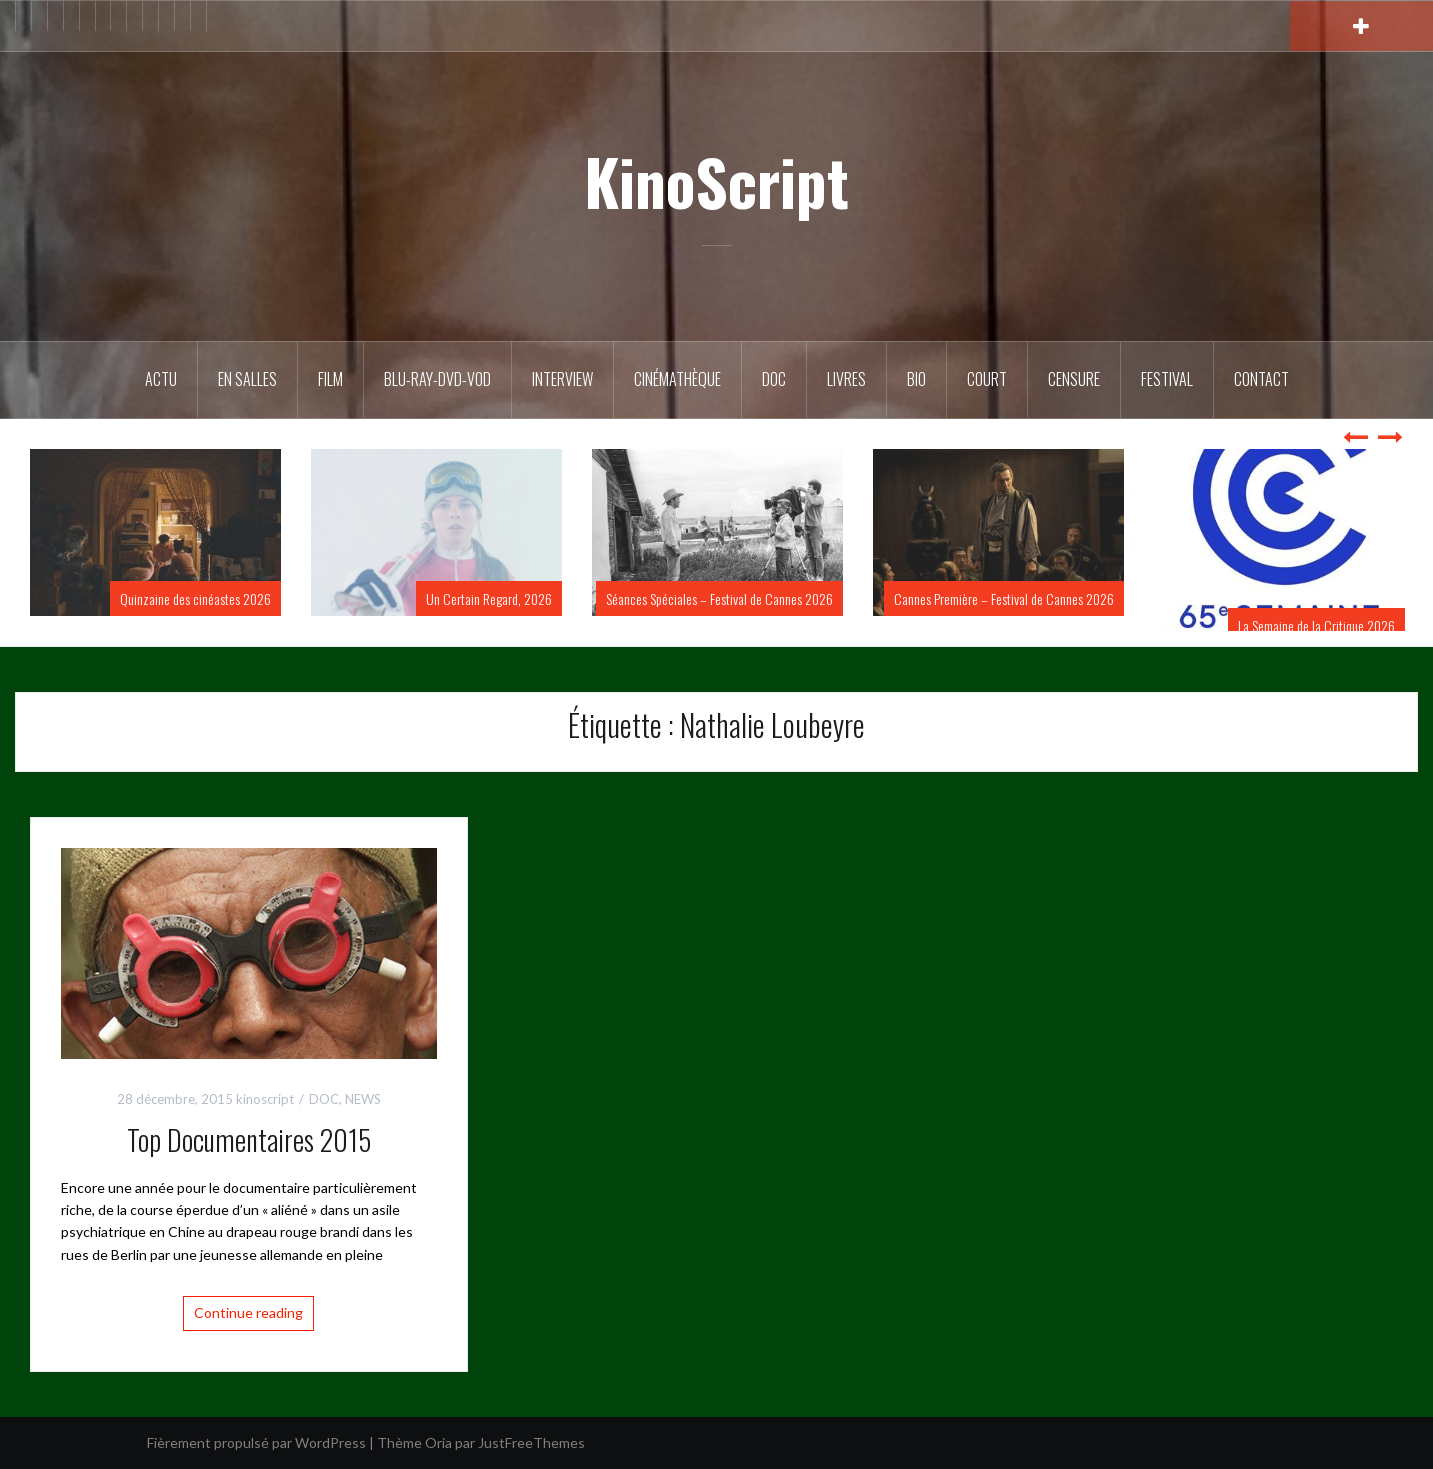 The height and width of the screenshot is (1469, 1433). I want to click on Contact, so click(1261, 379).